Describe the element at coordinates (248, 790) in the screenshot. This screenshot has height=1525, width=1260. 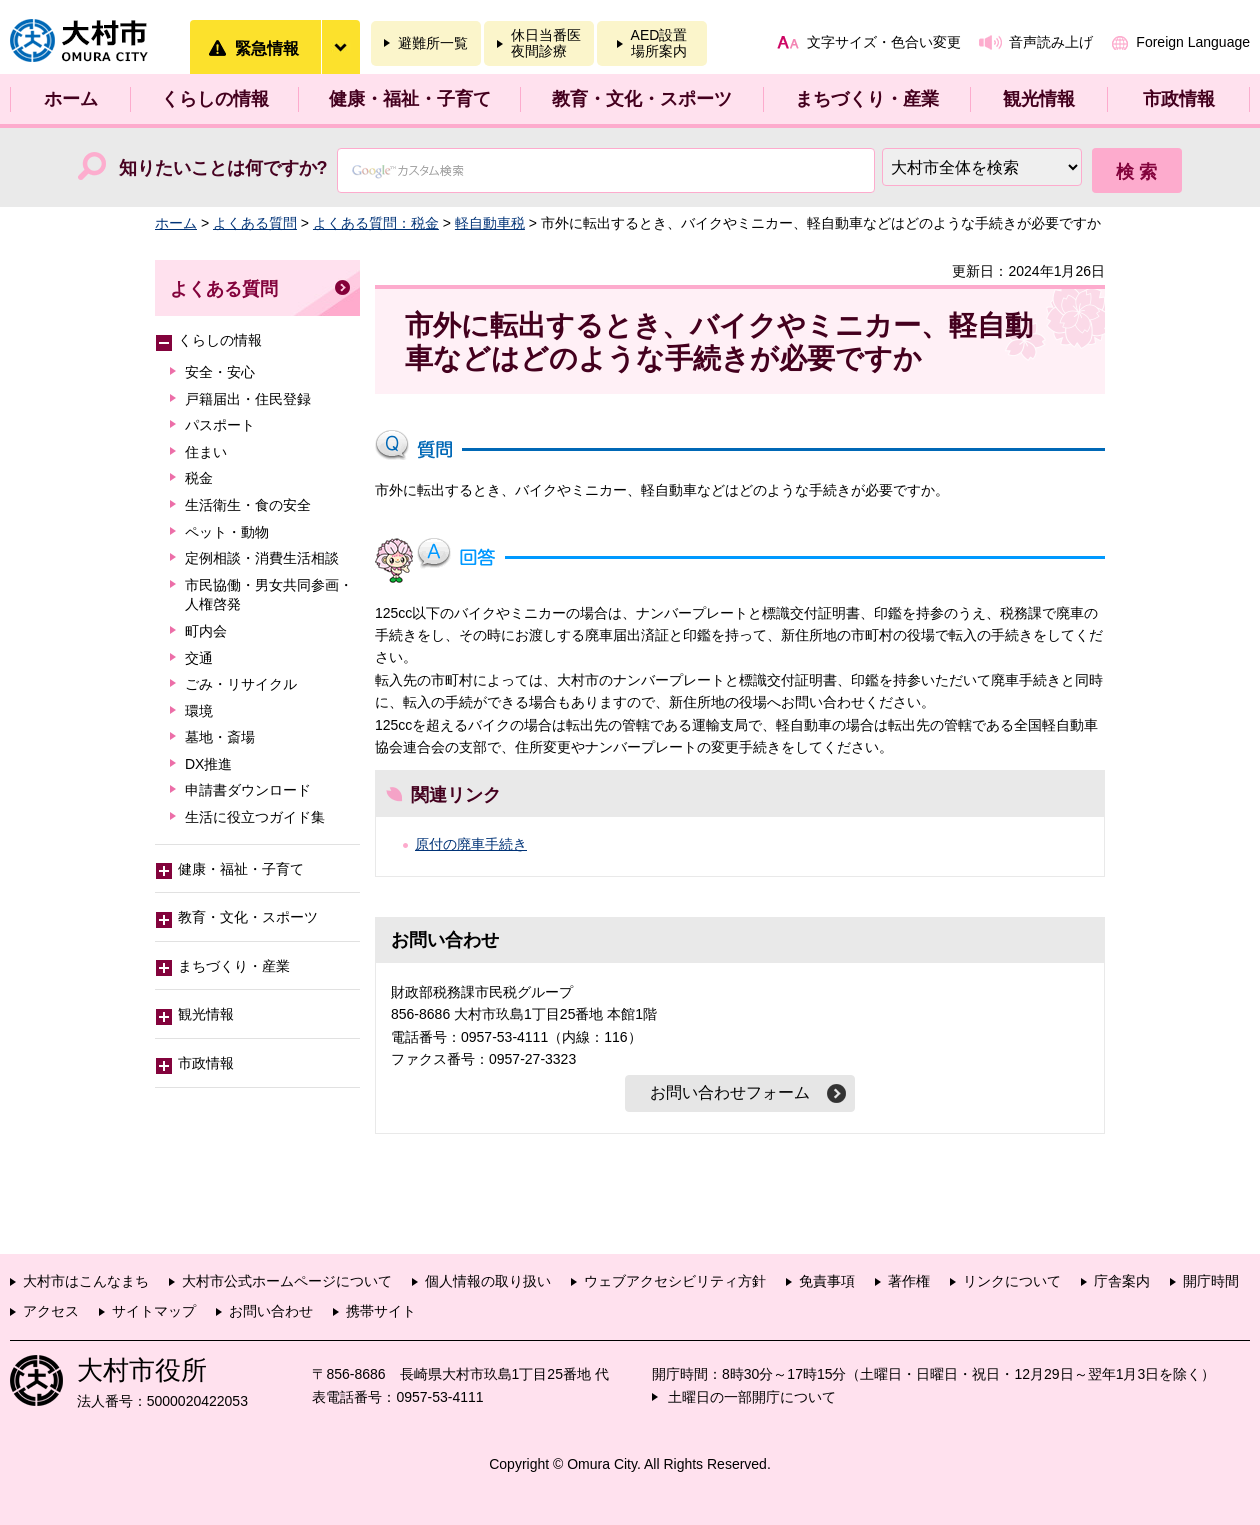
I see `申請書ダウンロード` at that location.